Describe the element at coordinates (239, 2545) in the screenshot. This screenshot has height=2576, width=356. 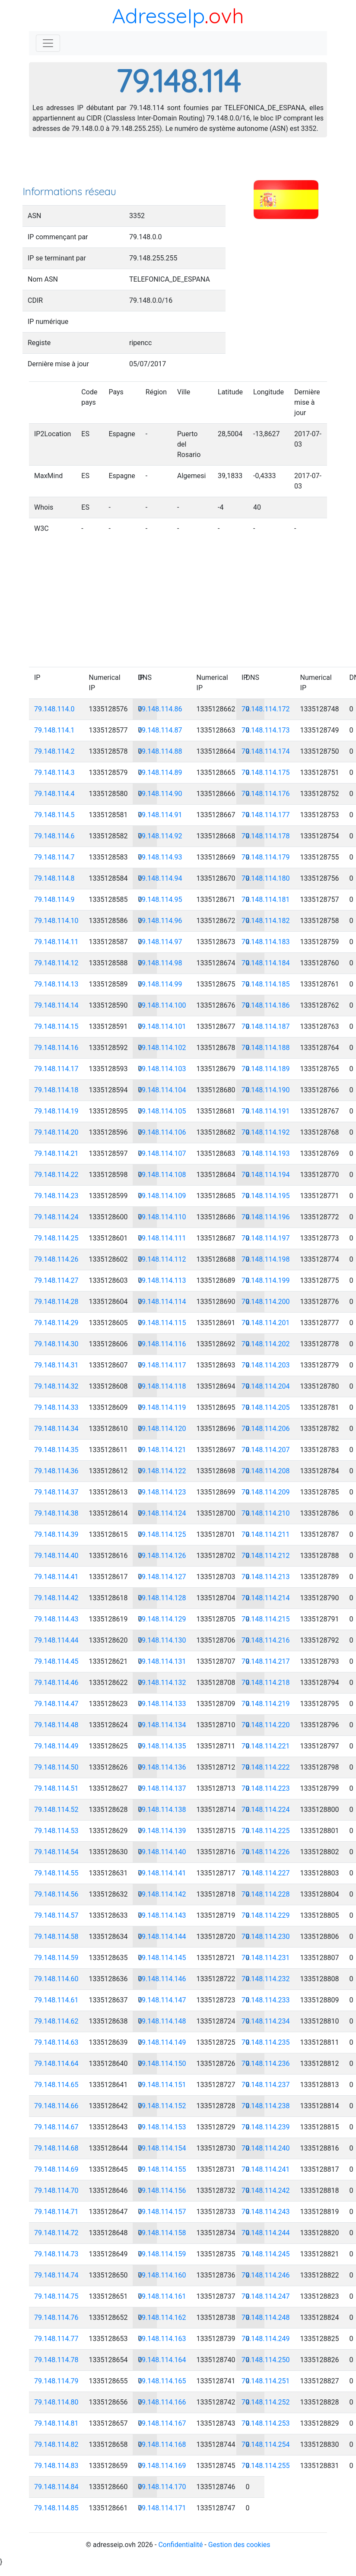
I see `Gestion des cookies` at that location.